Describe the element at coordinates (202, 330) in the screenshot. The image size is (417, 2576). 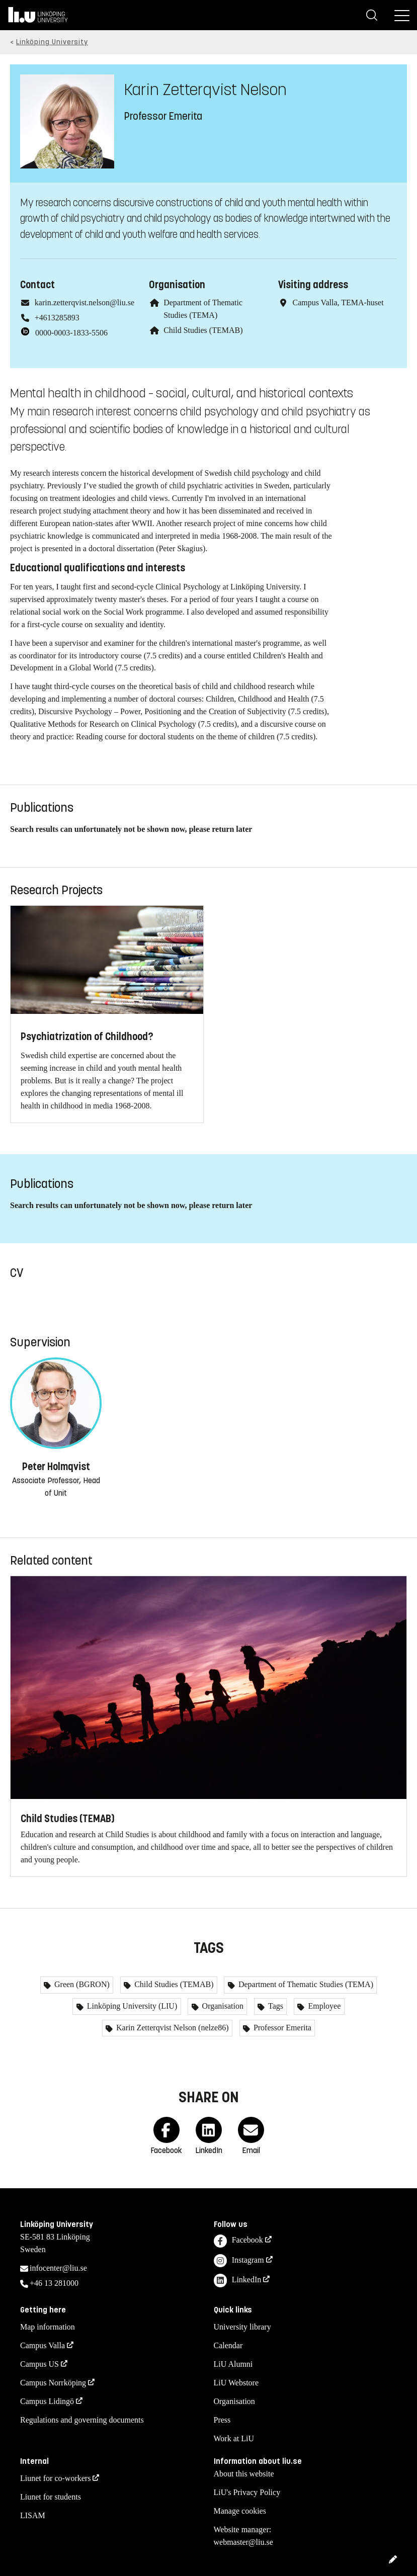
I see `Child Studies (TEMAB)` at that location.